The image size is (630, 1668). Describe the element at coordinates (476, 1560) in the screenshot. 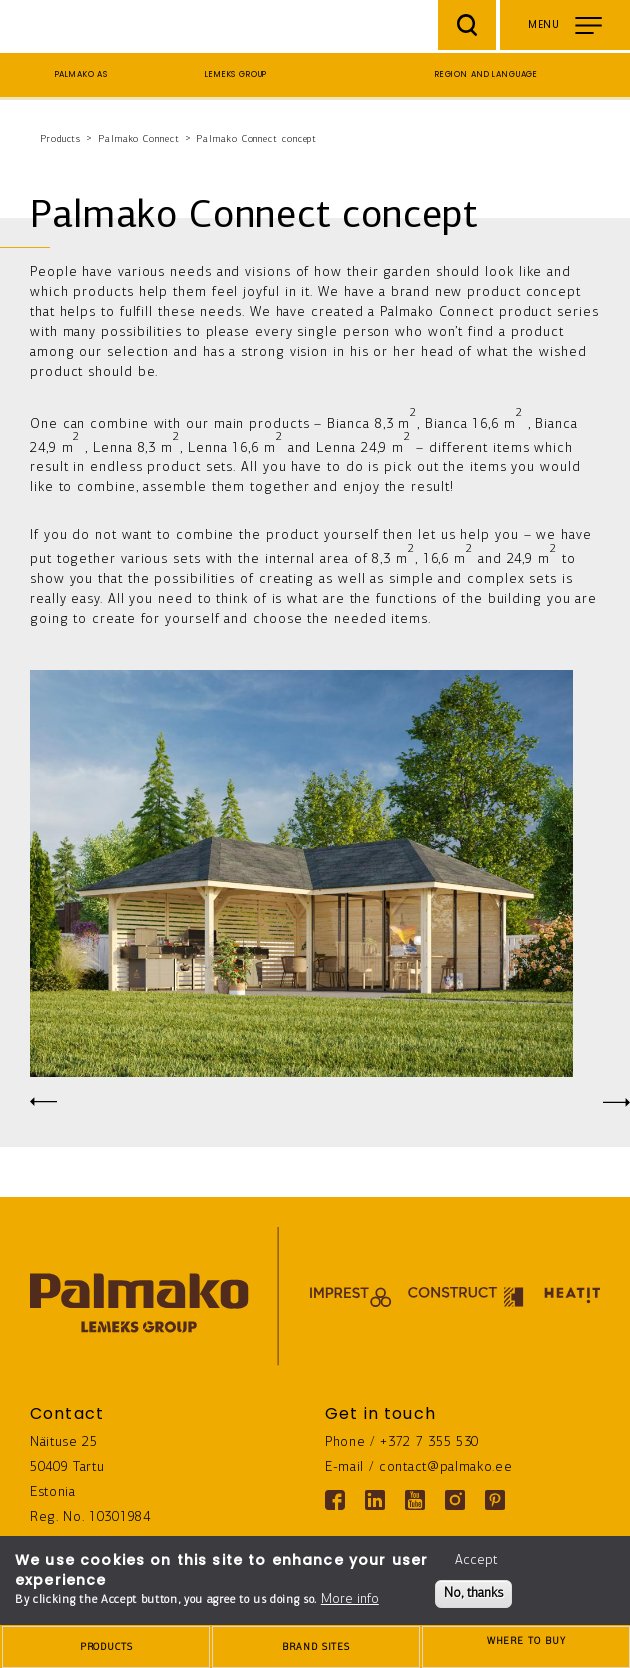

I see `Accept` at that location.